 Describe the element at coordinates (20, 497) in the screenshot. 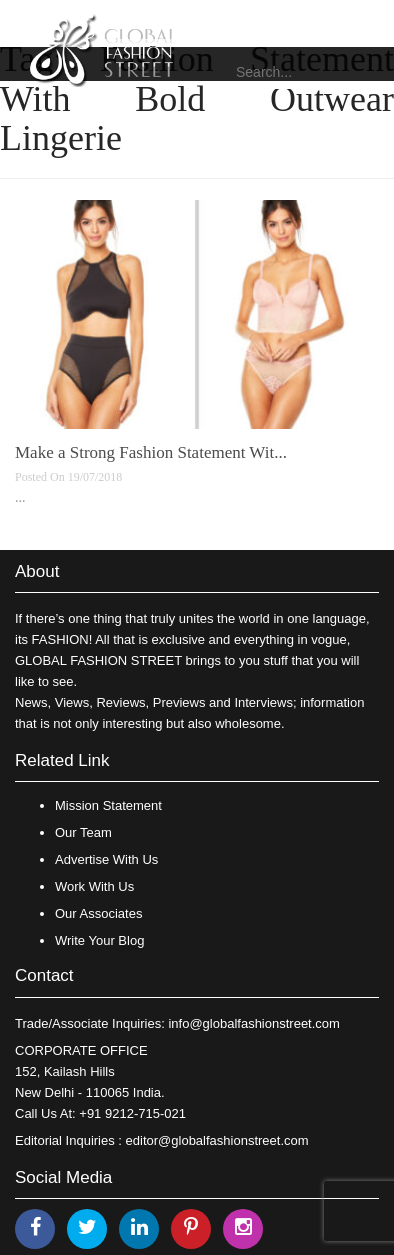

I see `...` at that location.